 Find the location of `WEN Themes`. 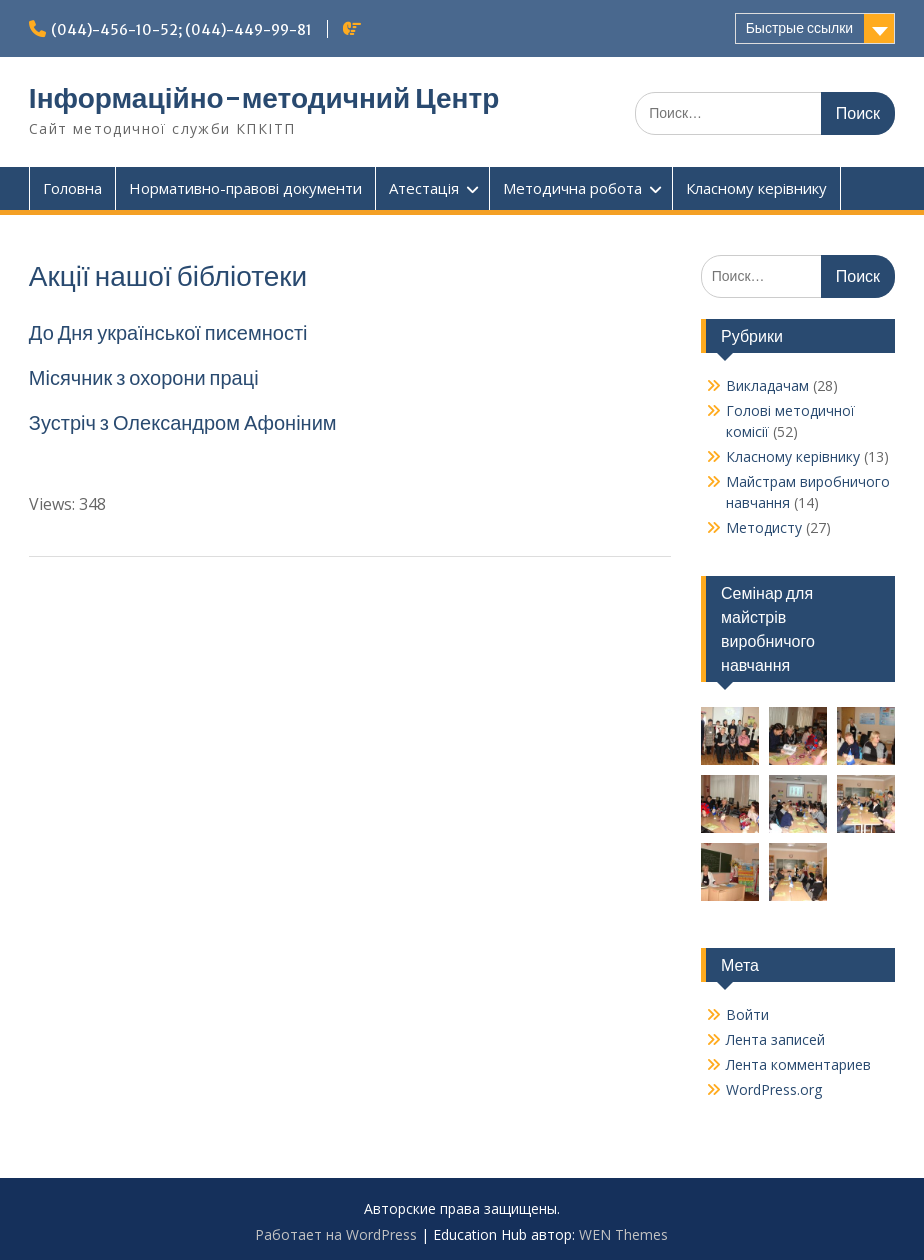

WEN Themes is located at coordinates (623, 1234).